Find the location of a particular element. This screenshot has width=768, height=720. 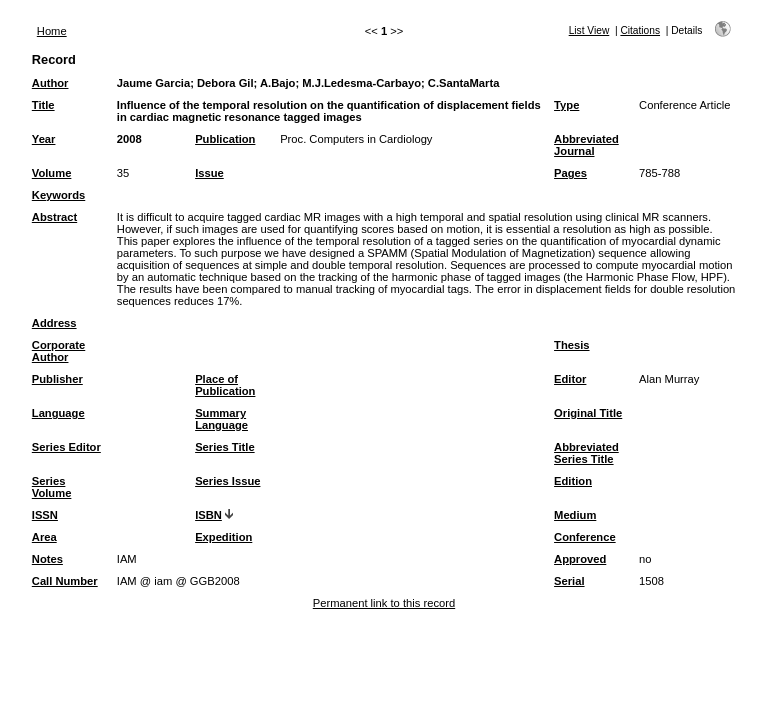

Abbreviated Series Title is located at coordinates (586, 453).